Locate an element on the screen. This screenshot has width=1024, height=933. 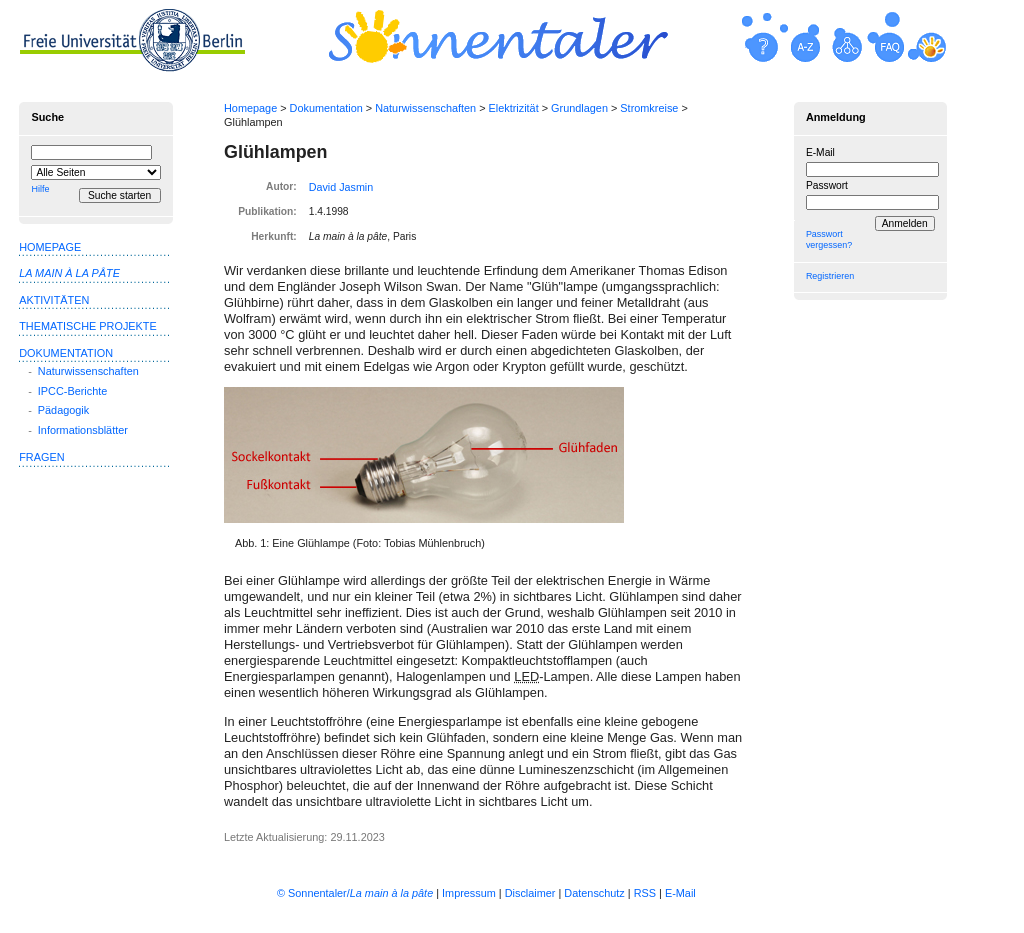
Registrieren is located at coordinates (830, 276).